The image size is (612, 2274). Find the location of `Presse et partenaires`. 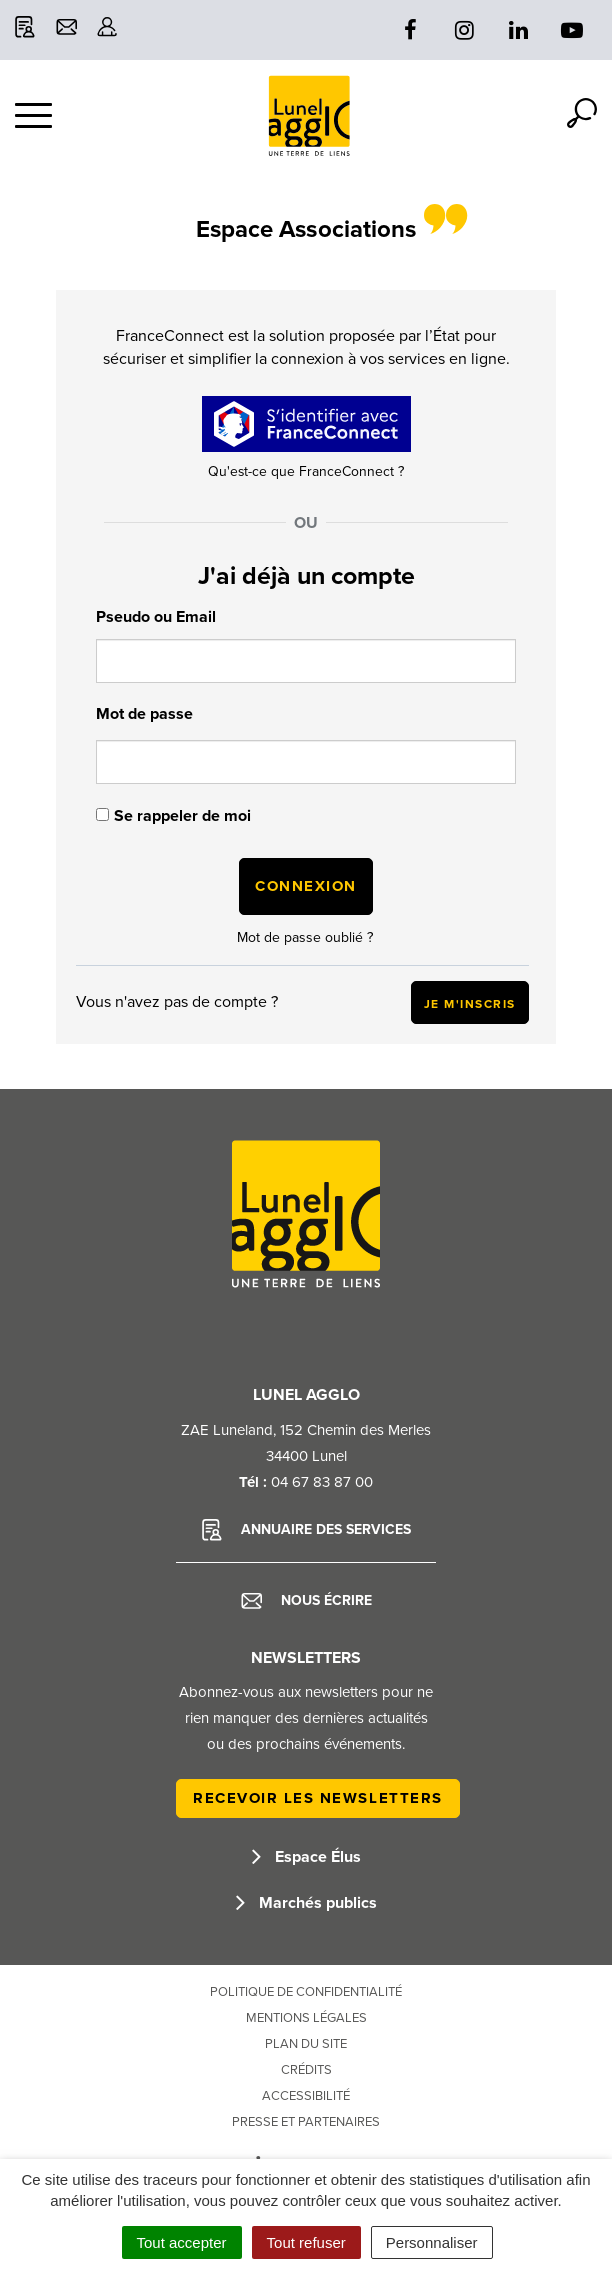

Presse et partenaires is located at coordinates (306, 2122).